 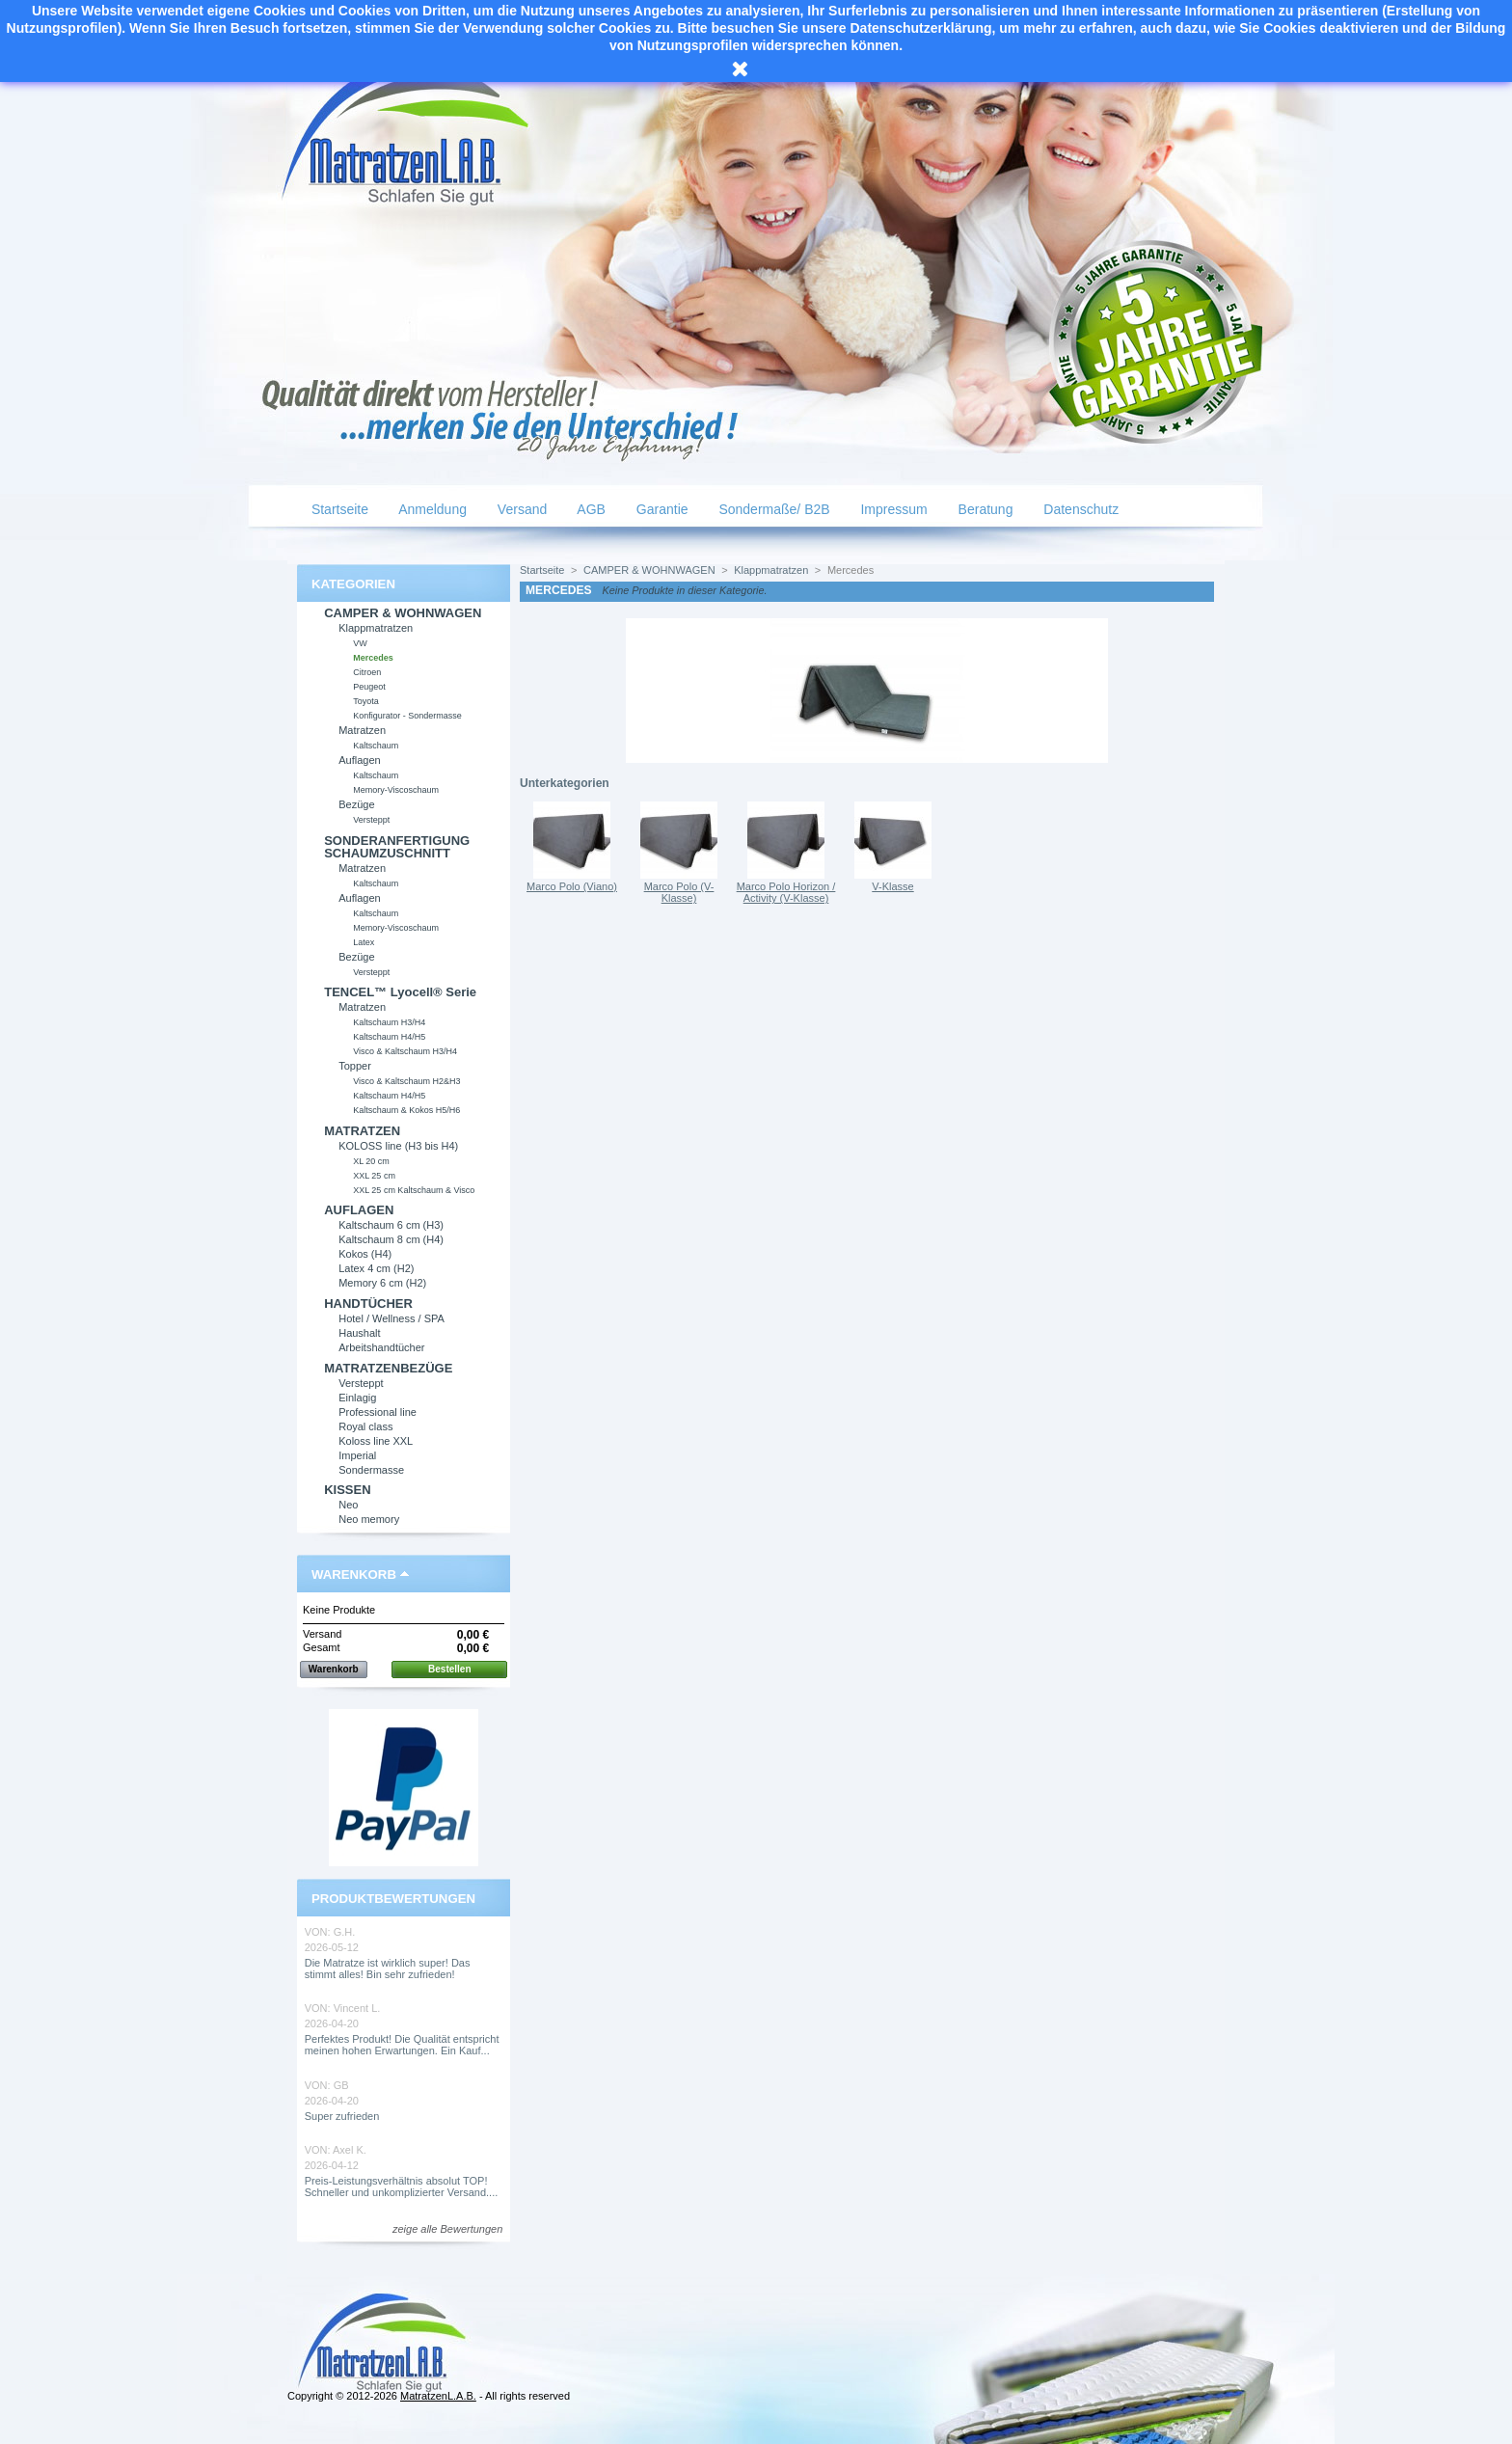 I want to click on Sondermasse, so click(x=371, y=1470).